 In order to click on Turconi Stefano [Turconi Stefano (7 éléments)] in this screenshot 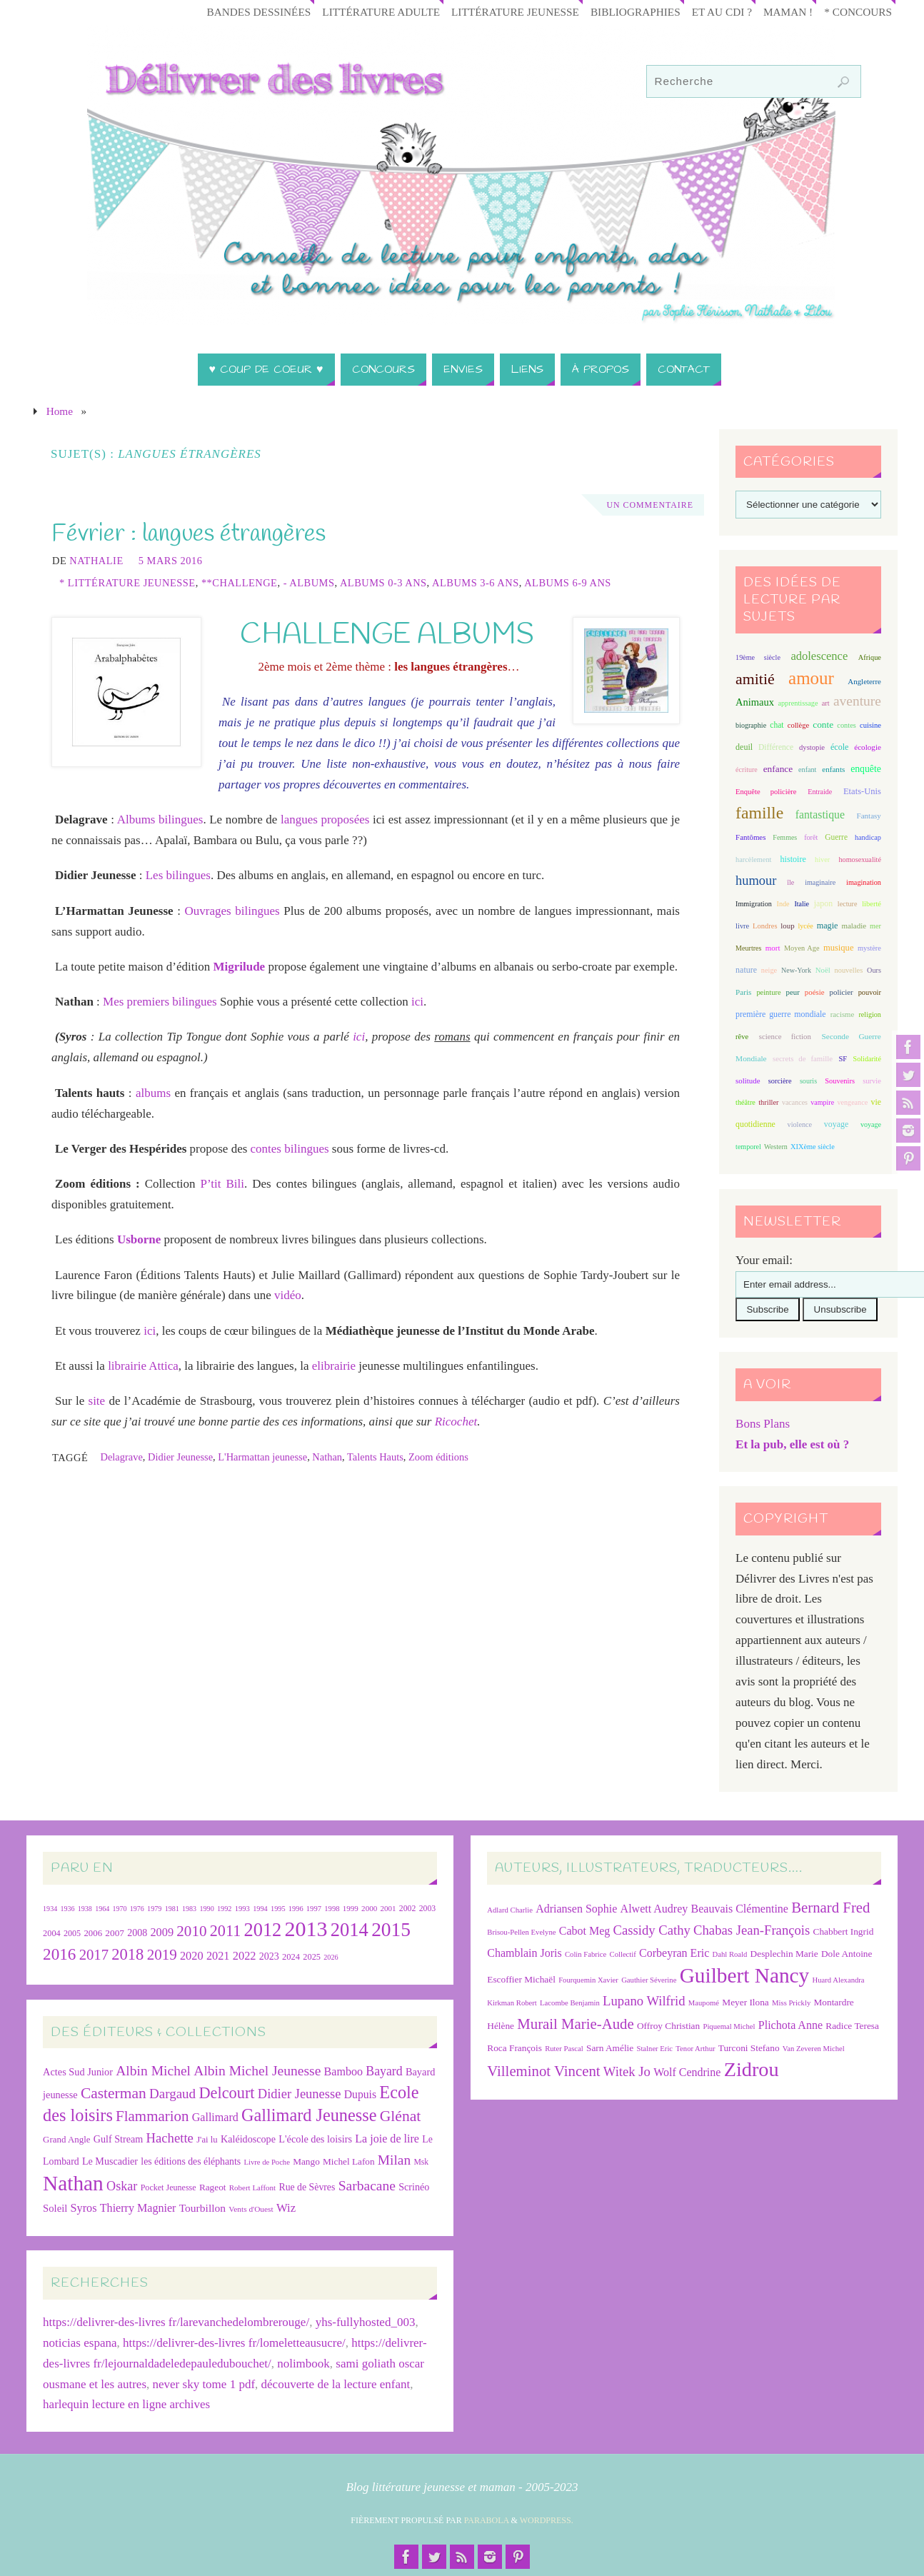, I will do `click(749, 2048)`.